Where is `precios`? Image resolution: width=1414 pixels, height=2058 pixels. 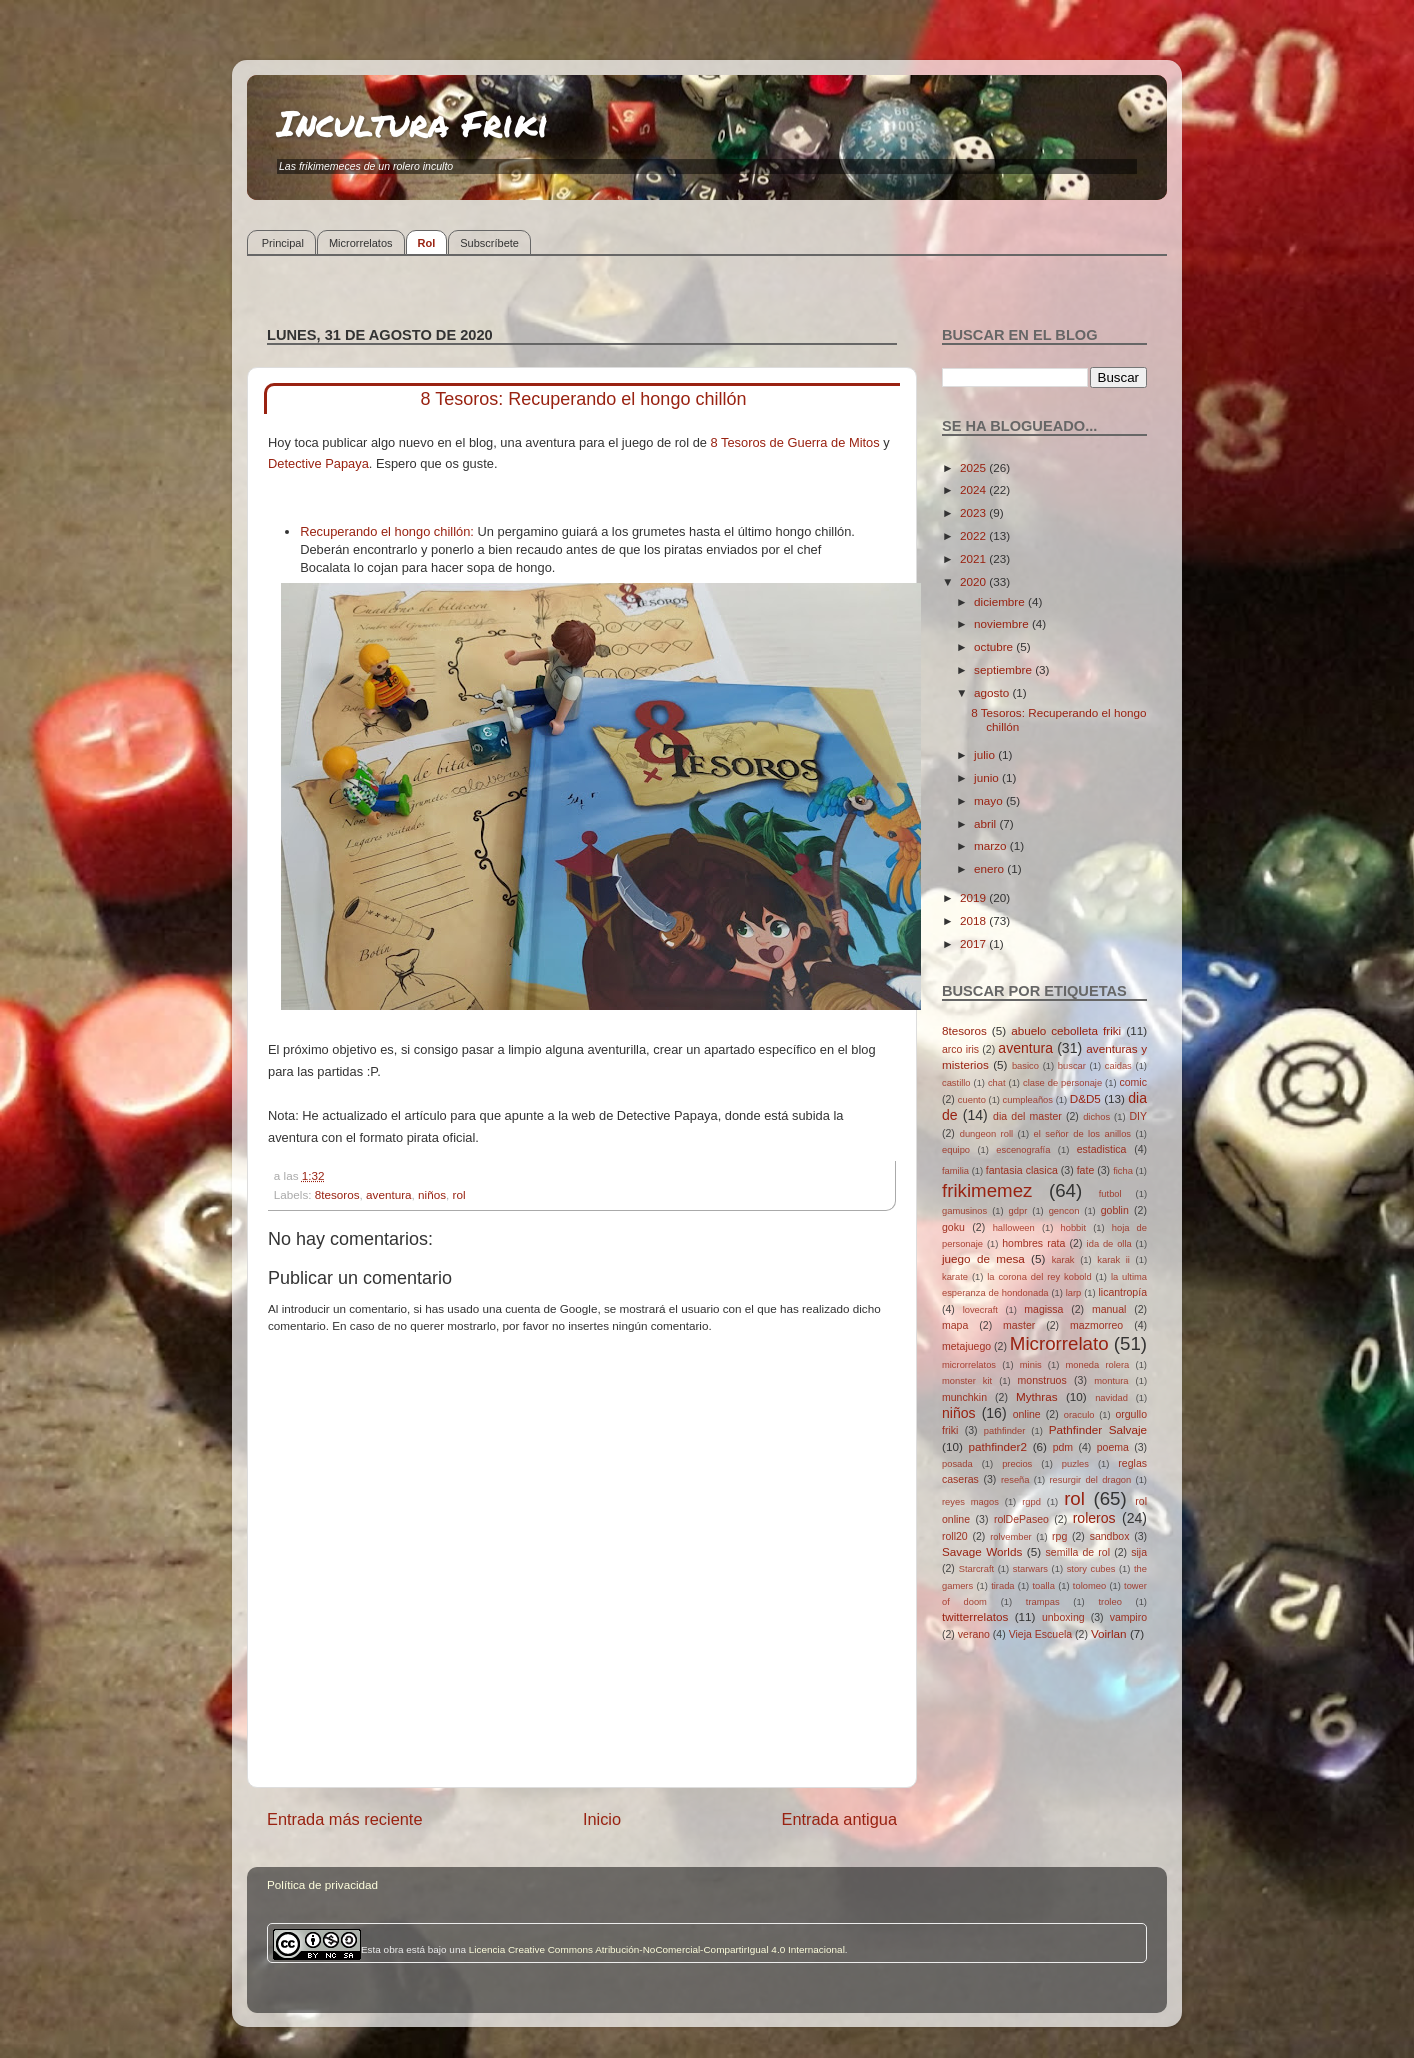
precios is located at coordinates (1017, 1464).